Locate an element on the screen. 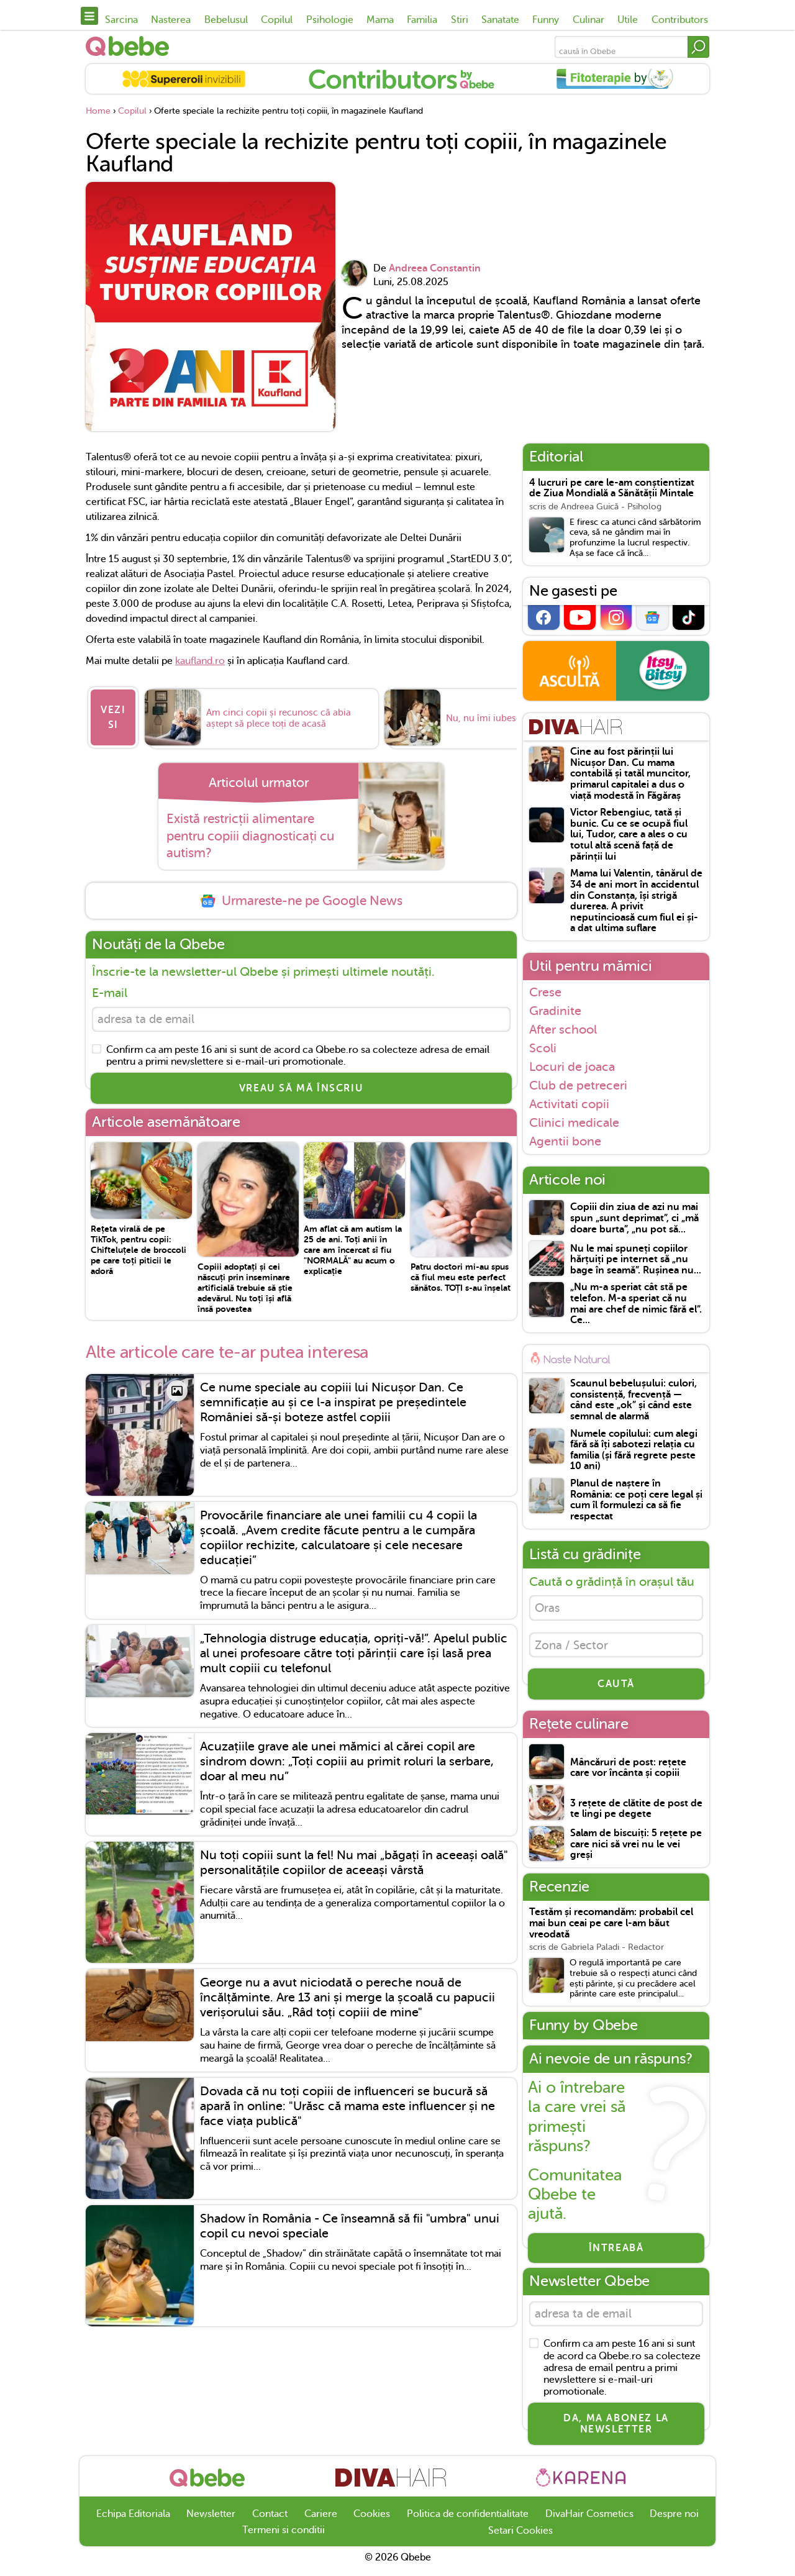 The width and height of the screenshot is (795, 2576). Nu le mai spuneți copiilor hărțuiți pe internet să „nu bage în seamă”. Rușinea nu... is located at coordinates (635, 1260).